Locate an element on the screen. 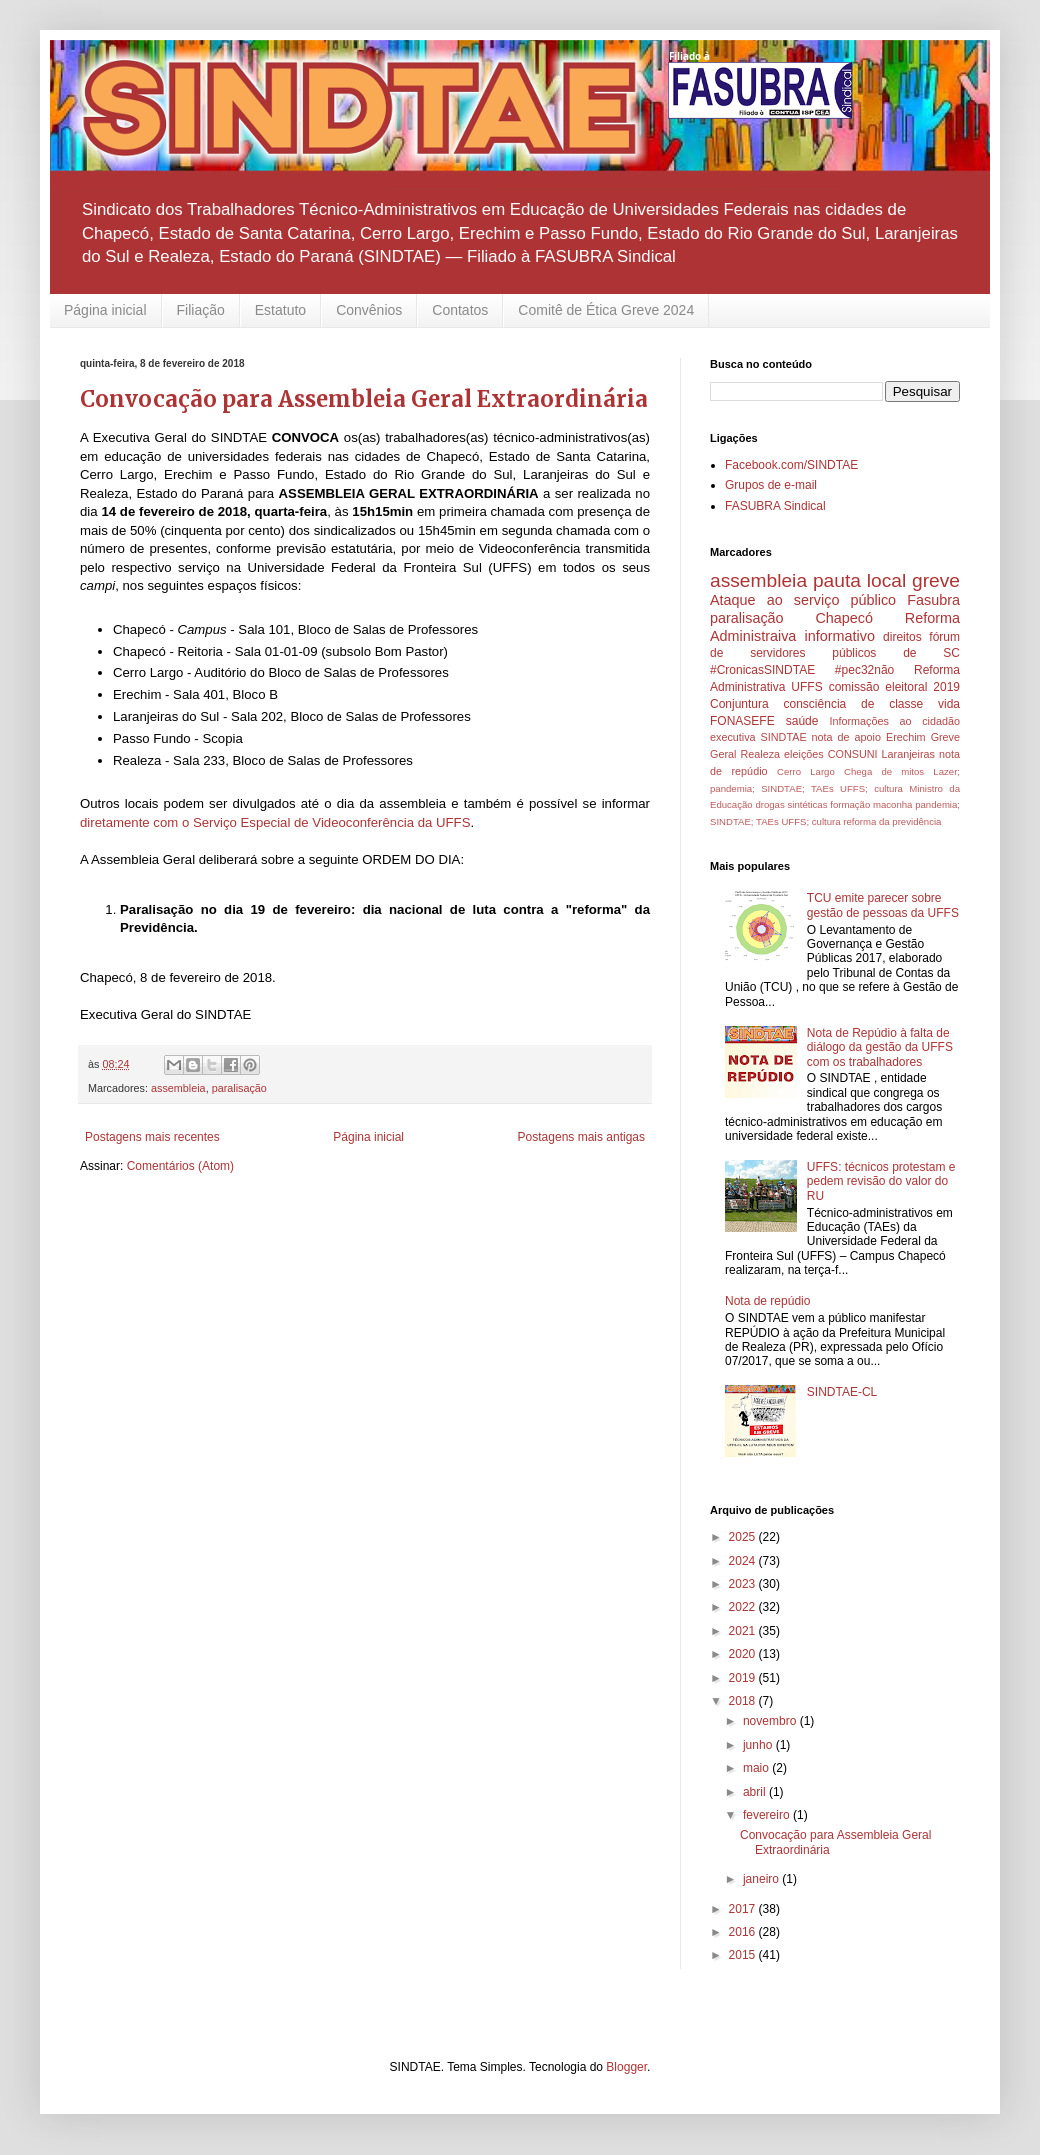 The image size is (1040, 2155). UFFS: técnicos protestam e pedem revisão do valor do RU is located at coordinates (881, 1181).